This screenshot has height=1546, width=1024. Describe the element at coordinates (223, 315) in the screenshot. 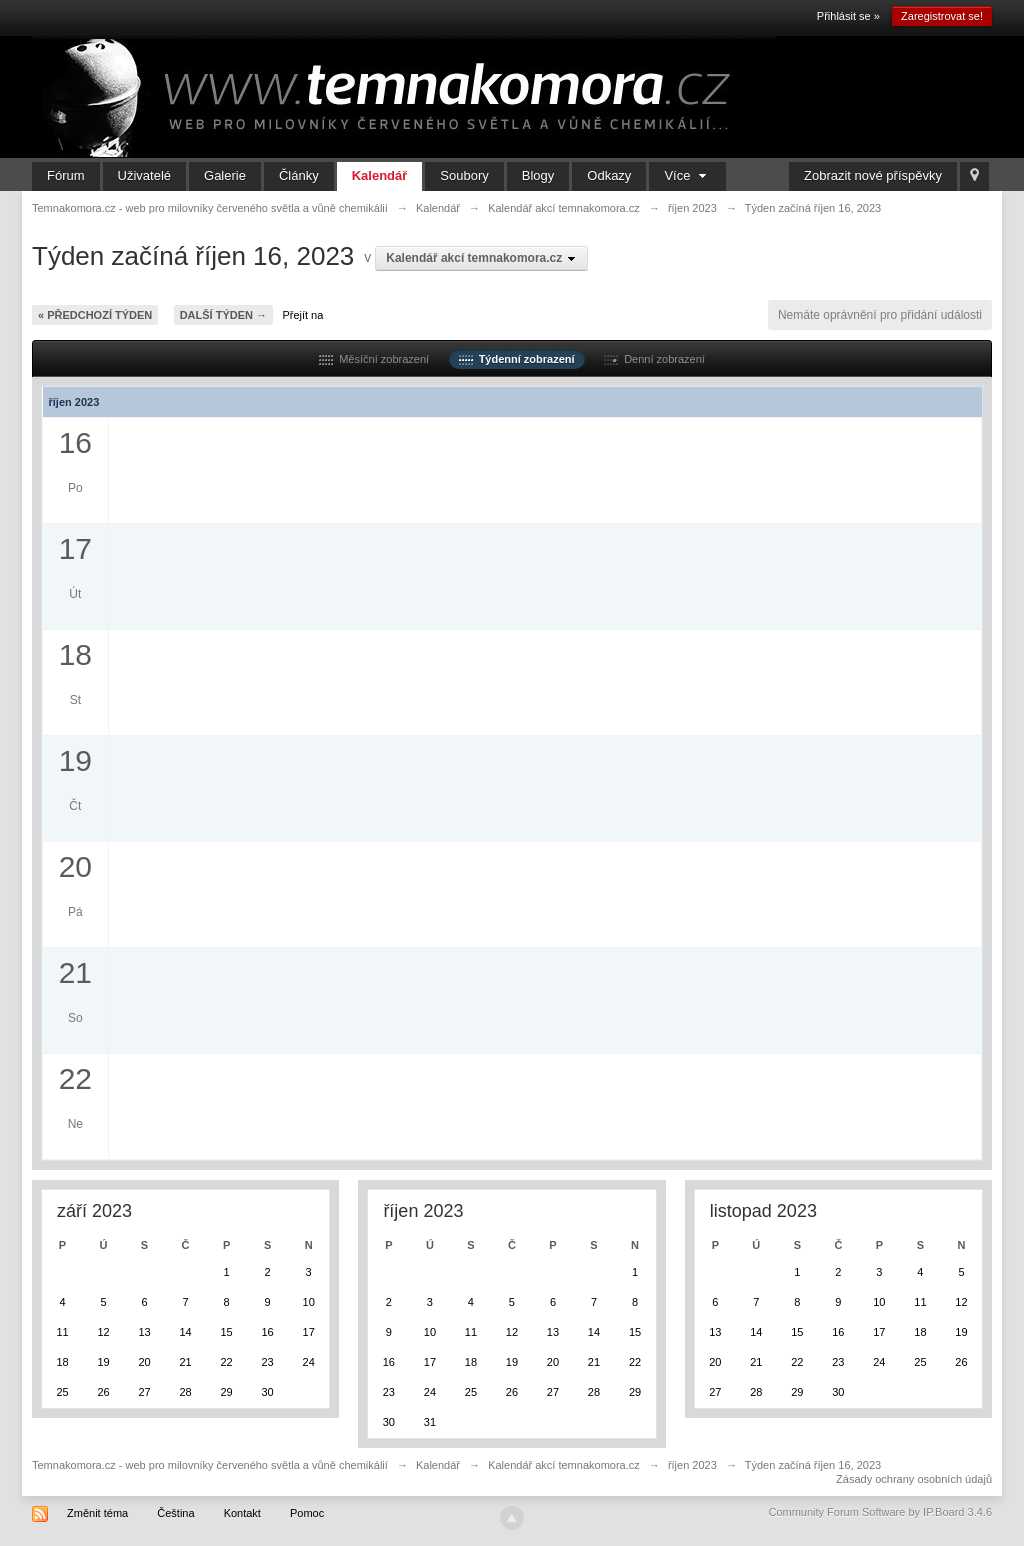

I see `Další týden →` at that location.